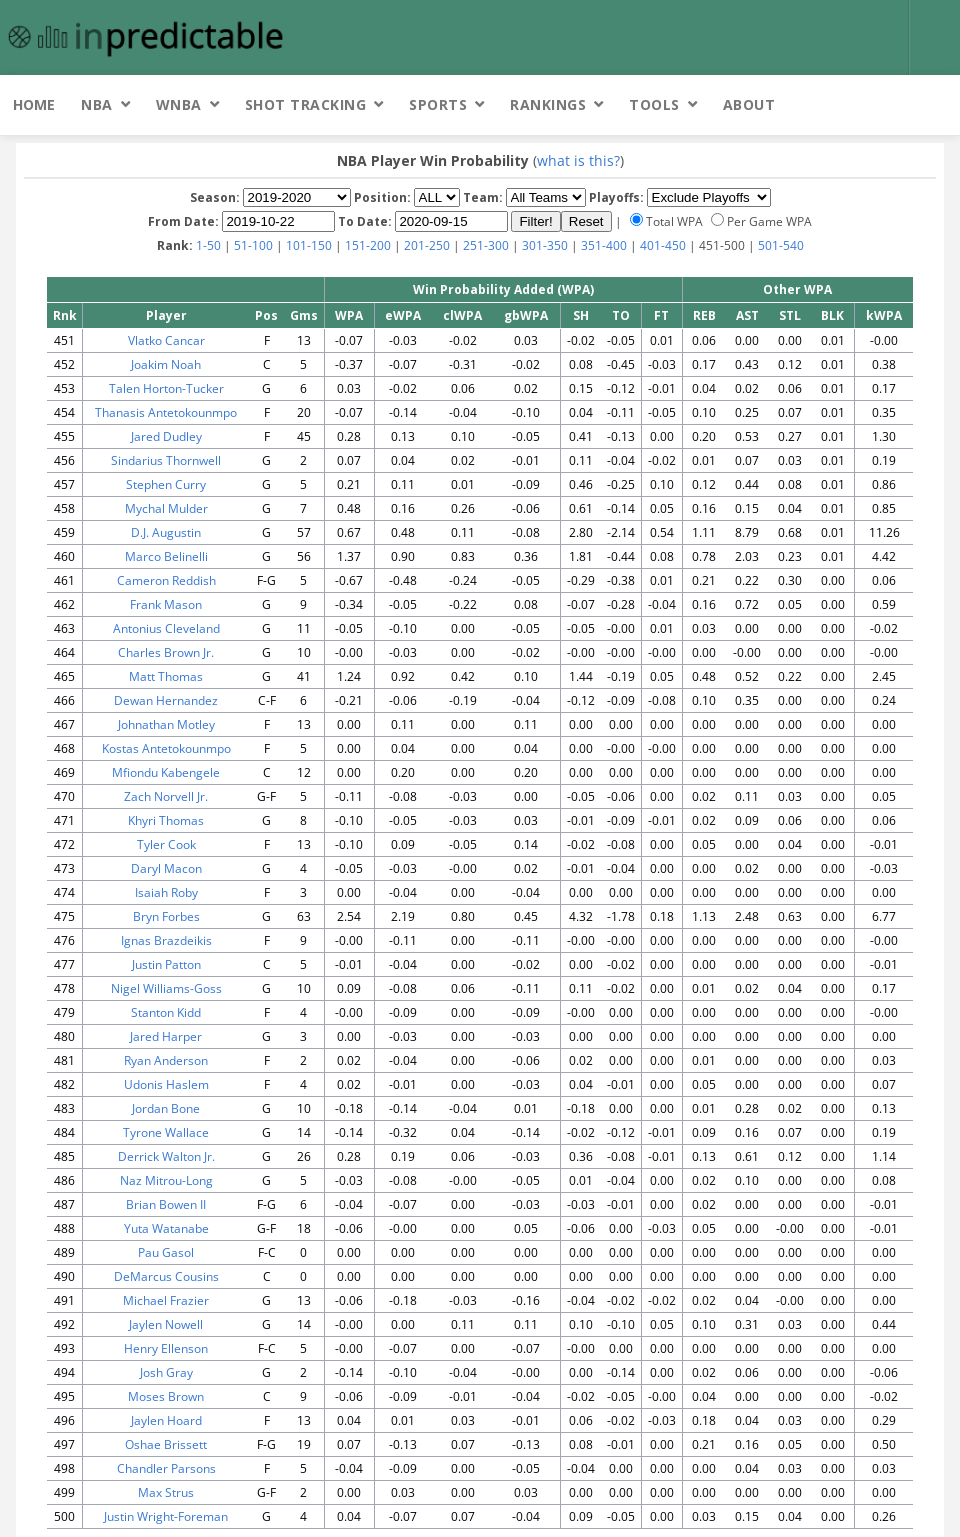 This screenshot has width=960, height=1537. Describe the element at coordinates (166, 772) in the screenshot. I see `Mfiondu Kabengele` at that location.